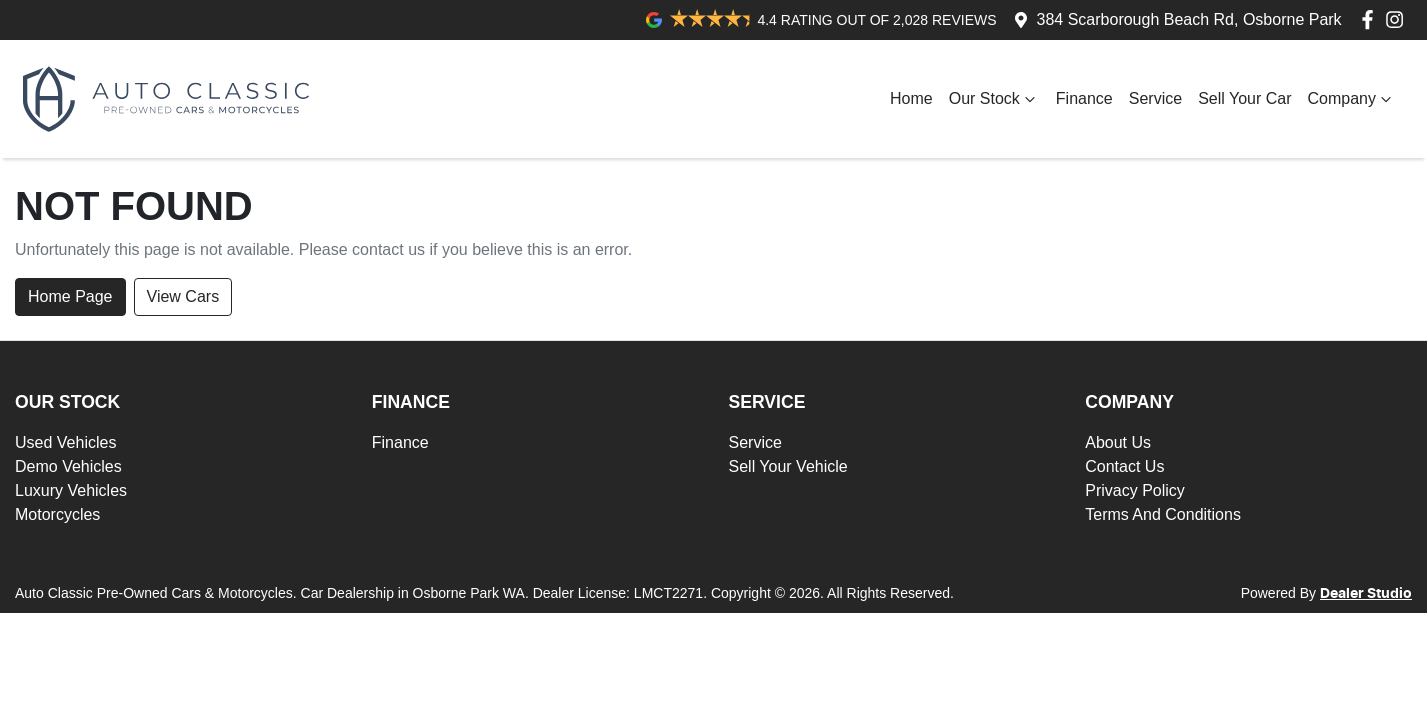 This screenshot has width=1427, height=720. What do you see at coordinates (1124, 466) in the screenshot?
I see `Contact Us` at bounding box center [1124, 466].